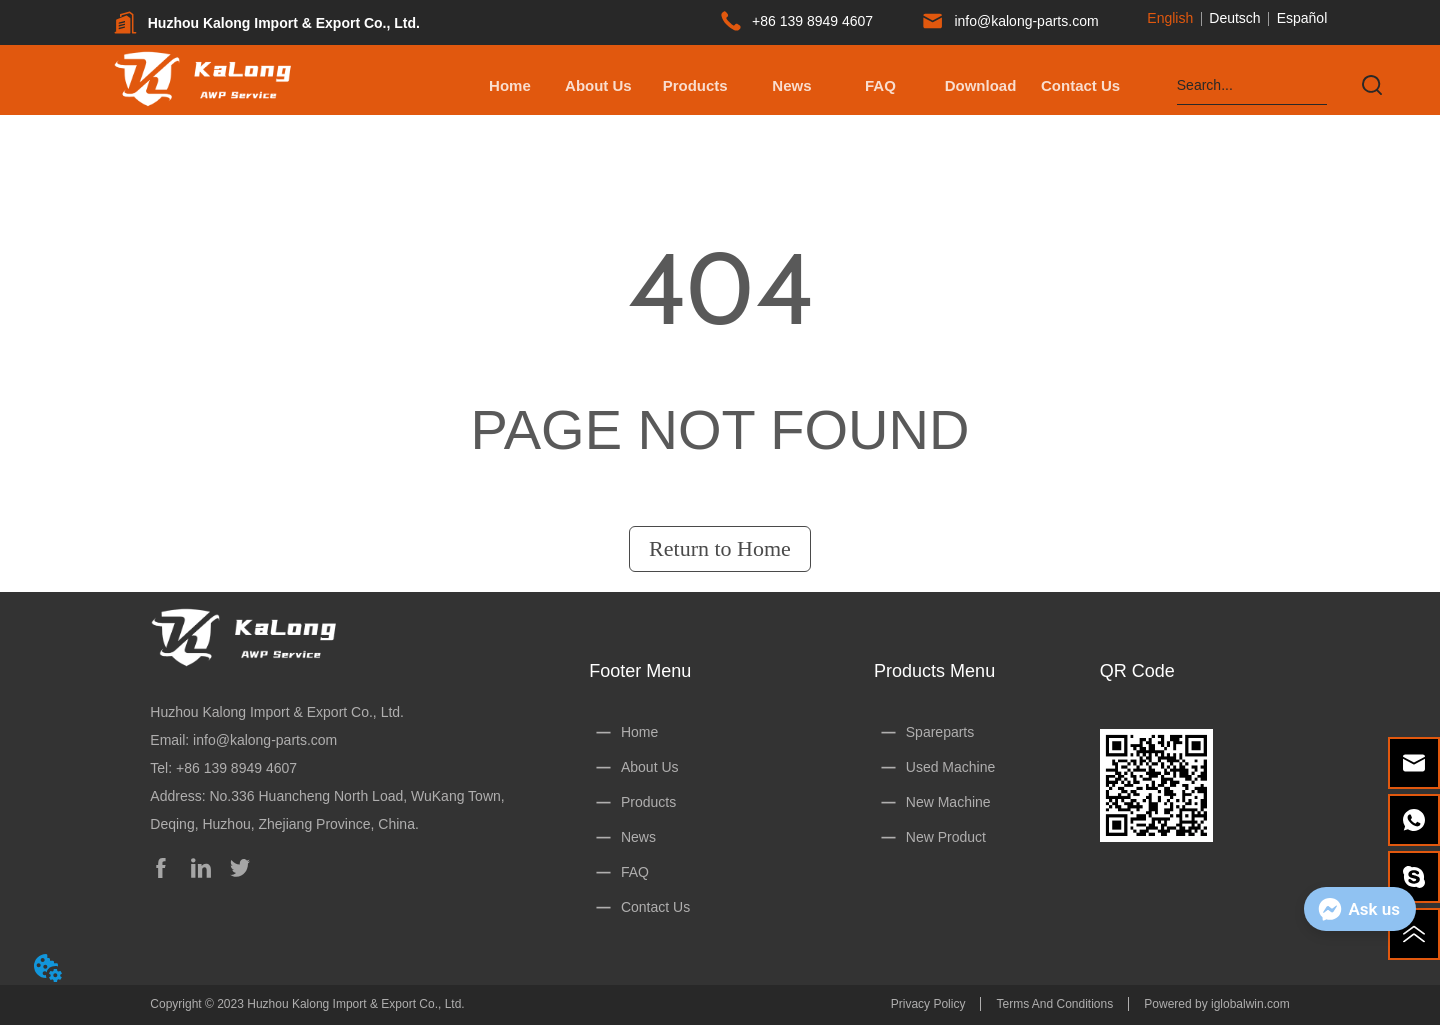 The image size is (1440, 1025). I want to click on FAQ [menuitem], so click(880, 85).